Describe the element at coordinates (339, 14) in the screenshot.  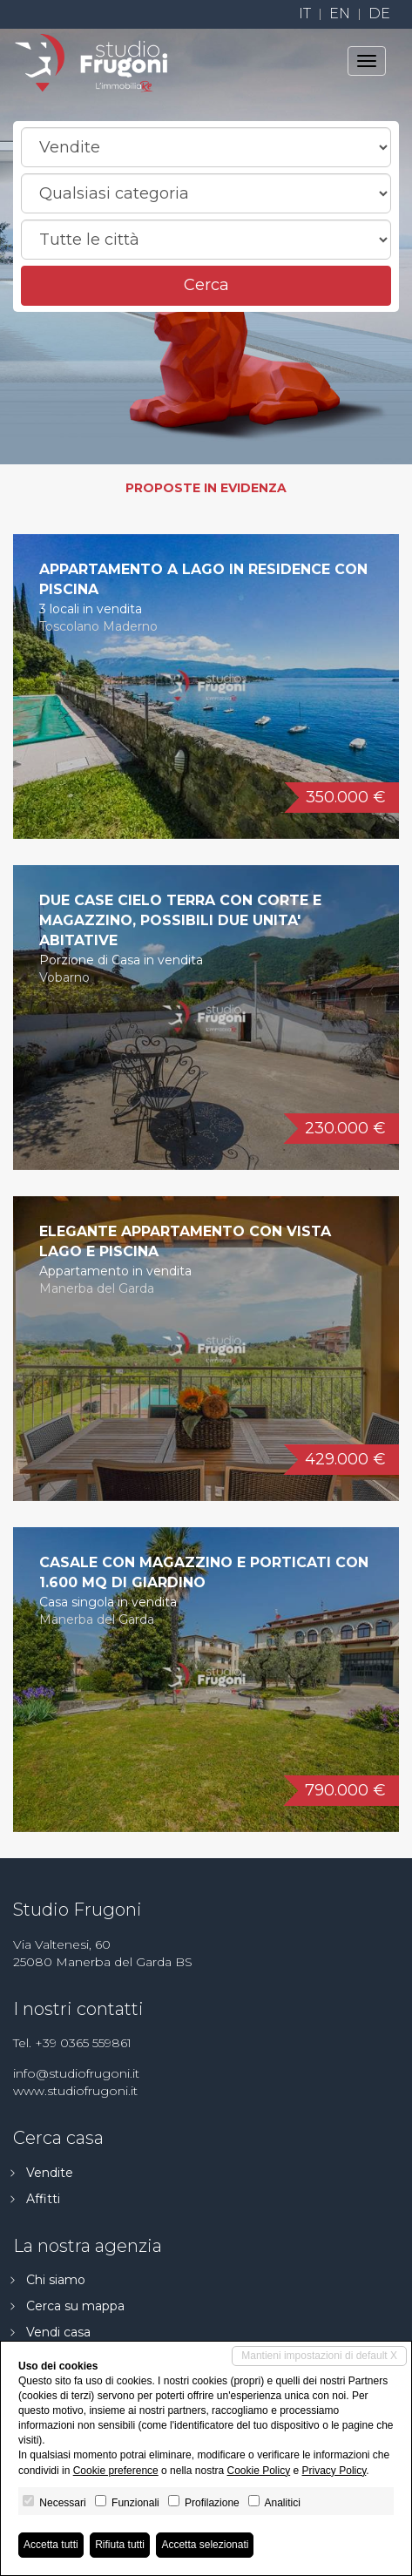
I see `en` at that location.